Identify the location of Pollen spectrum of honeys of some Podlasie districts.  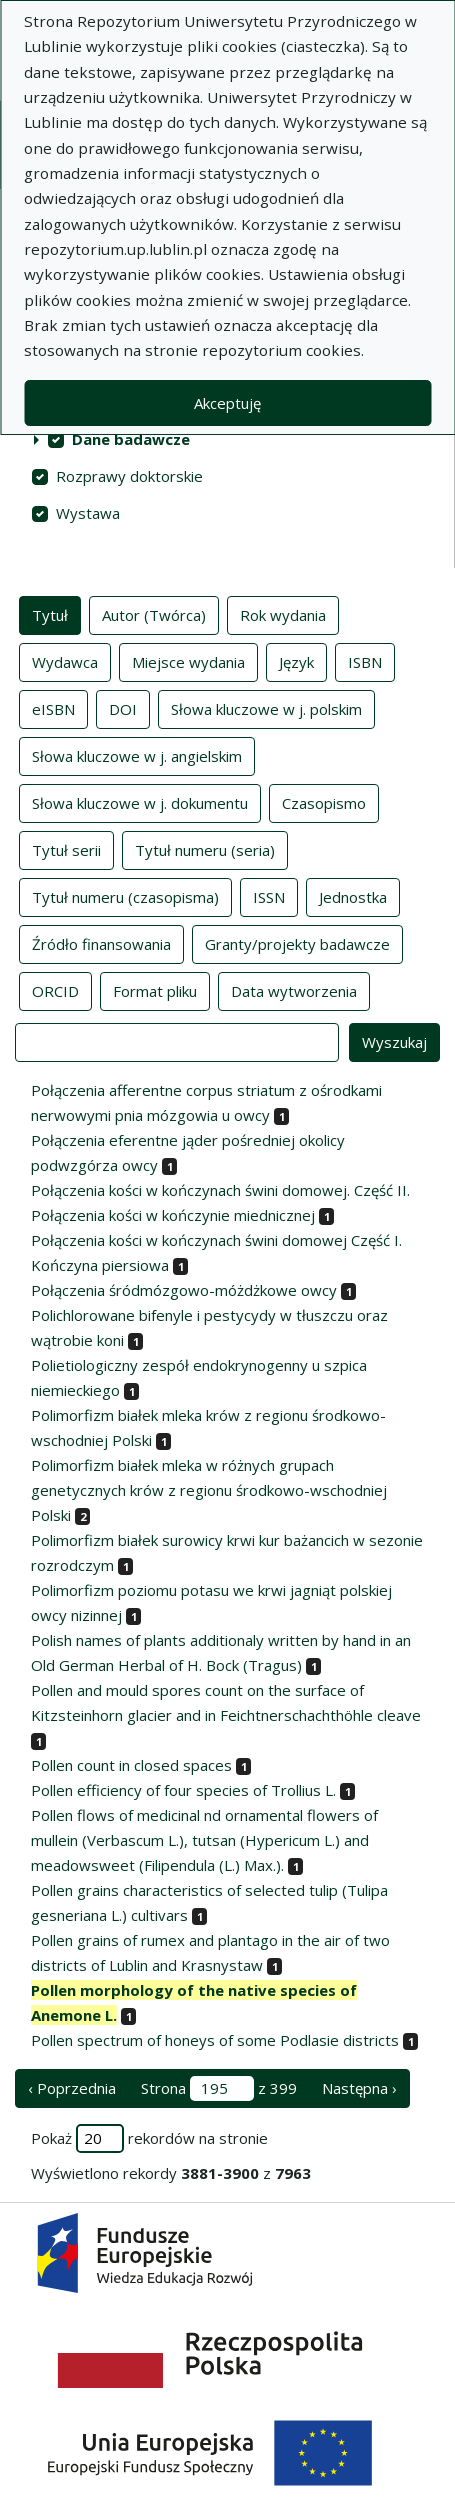
(215, 2040).